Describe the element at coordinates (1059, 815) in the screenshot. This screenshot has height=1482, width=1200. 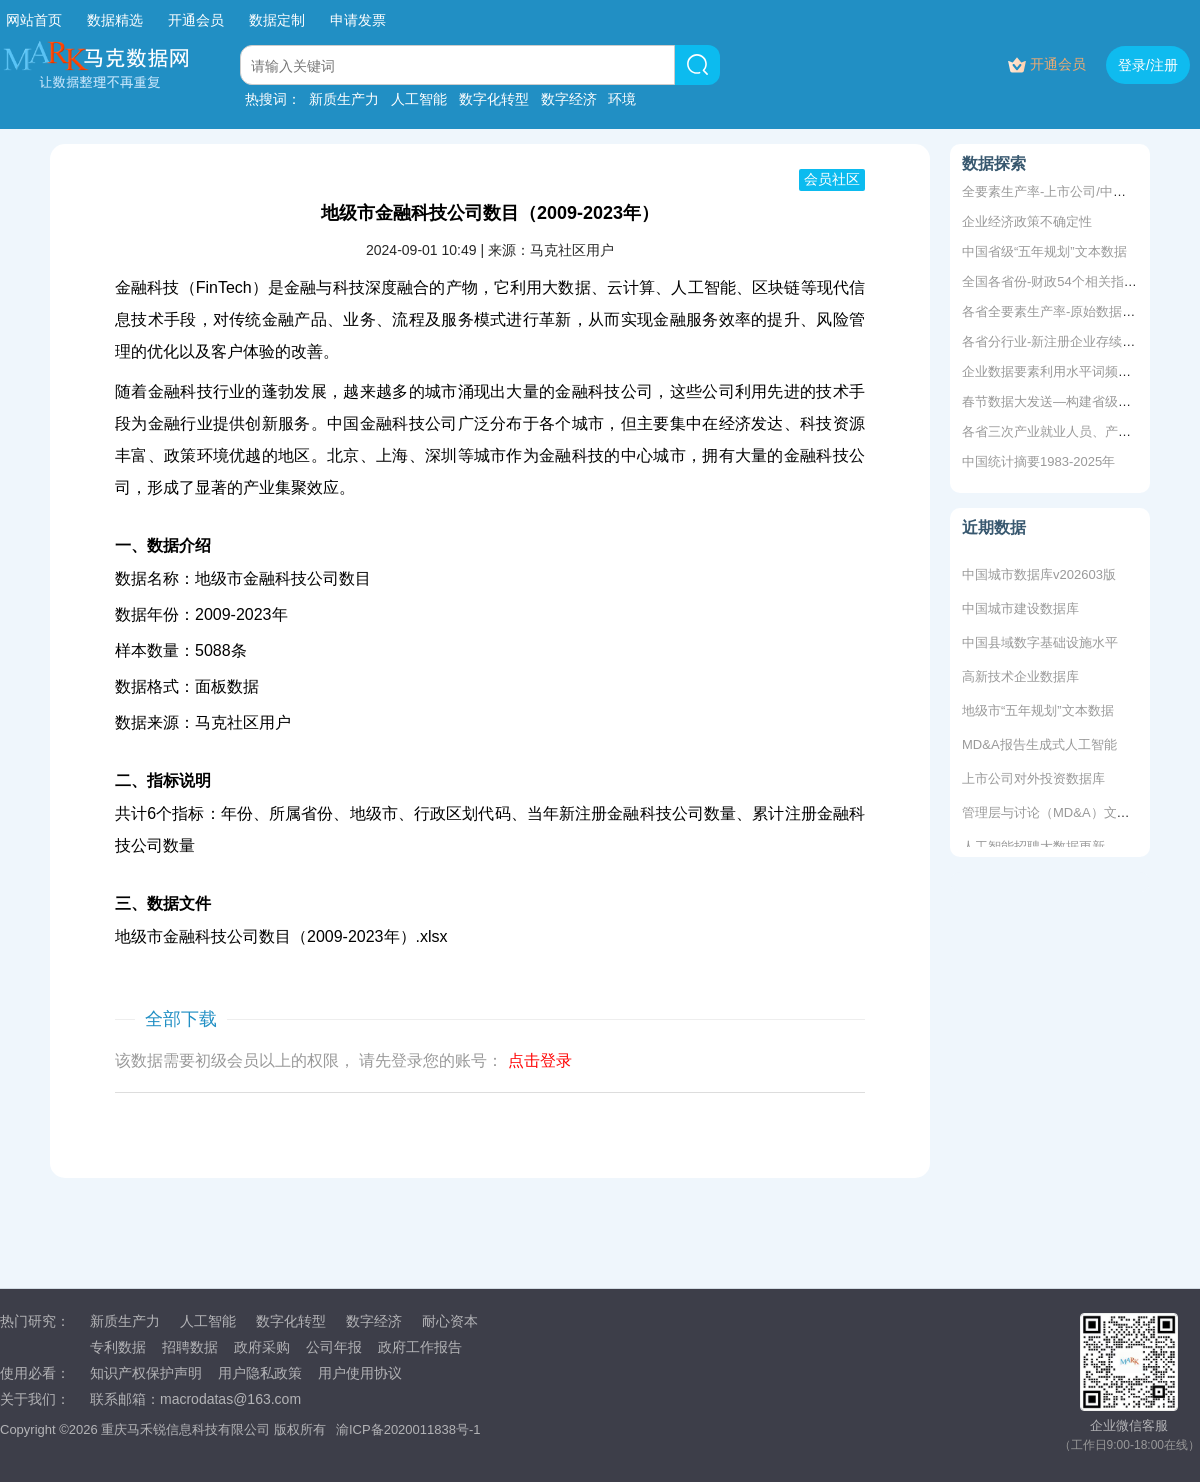
I see `管理层与讨论（MD&A）文本数据` at that location.